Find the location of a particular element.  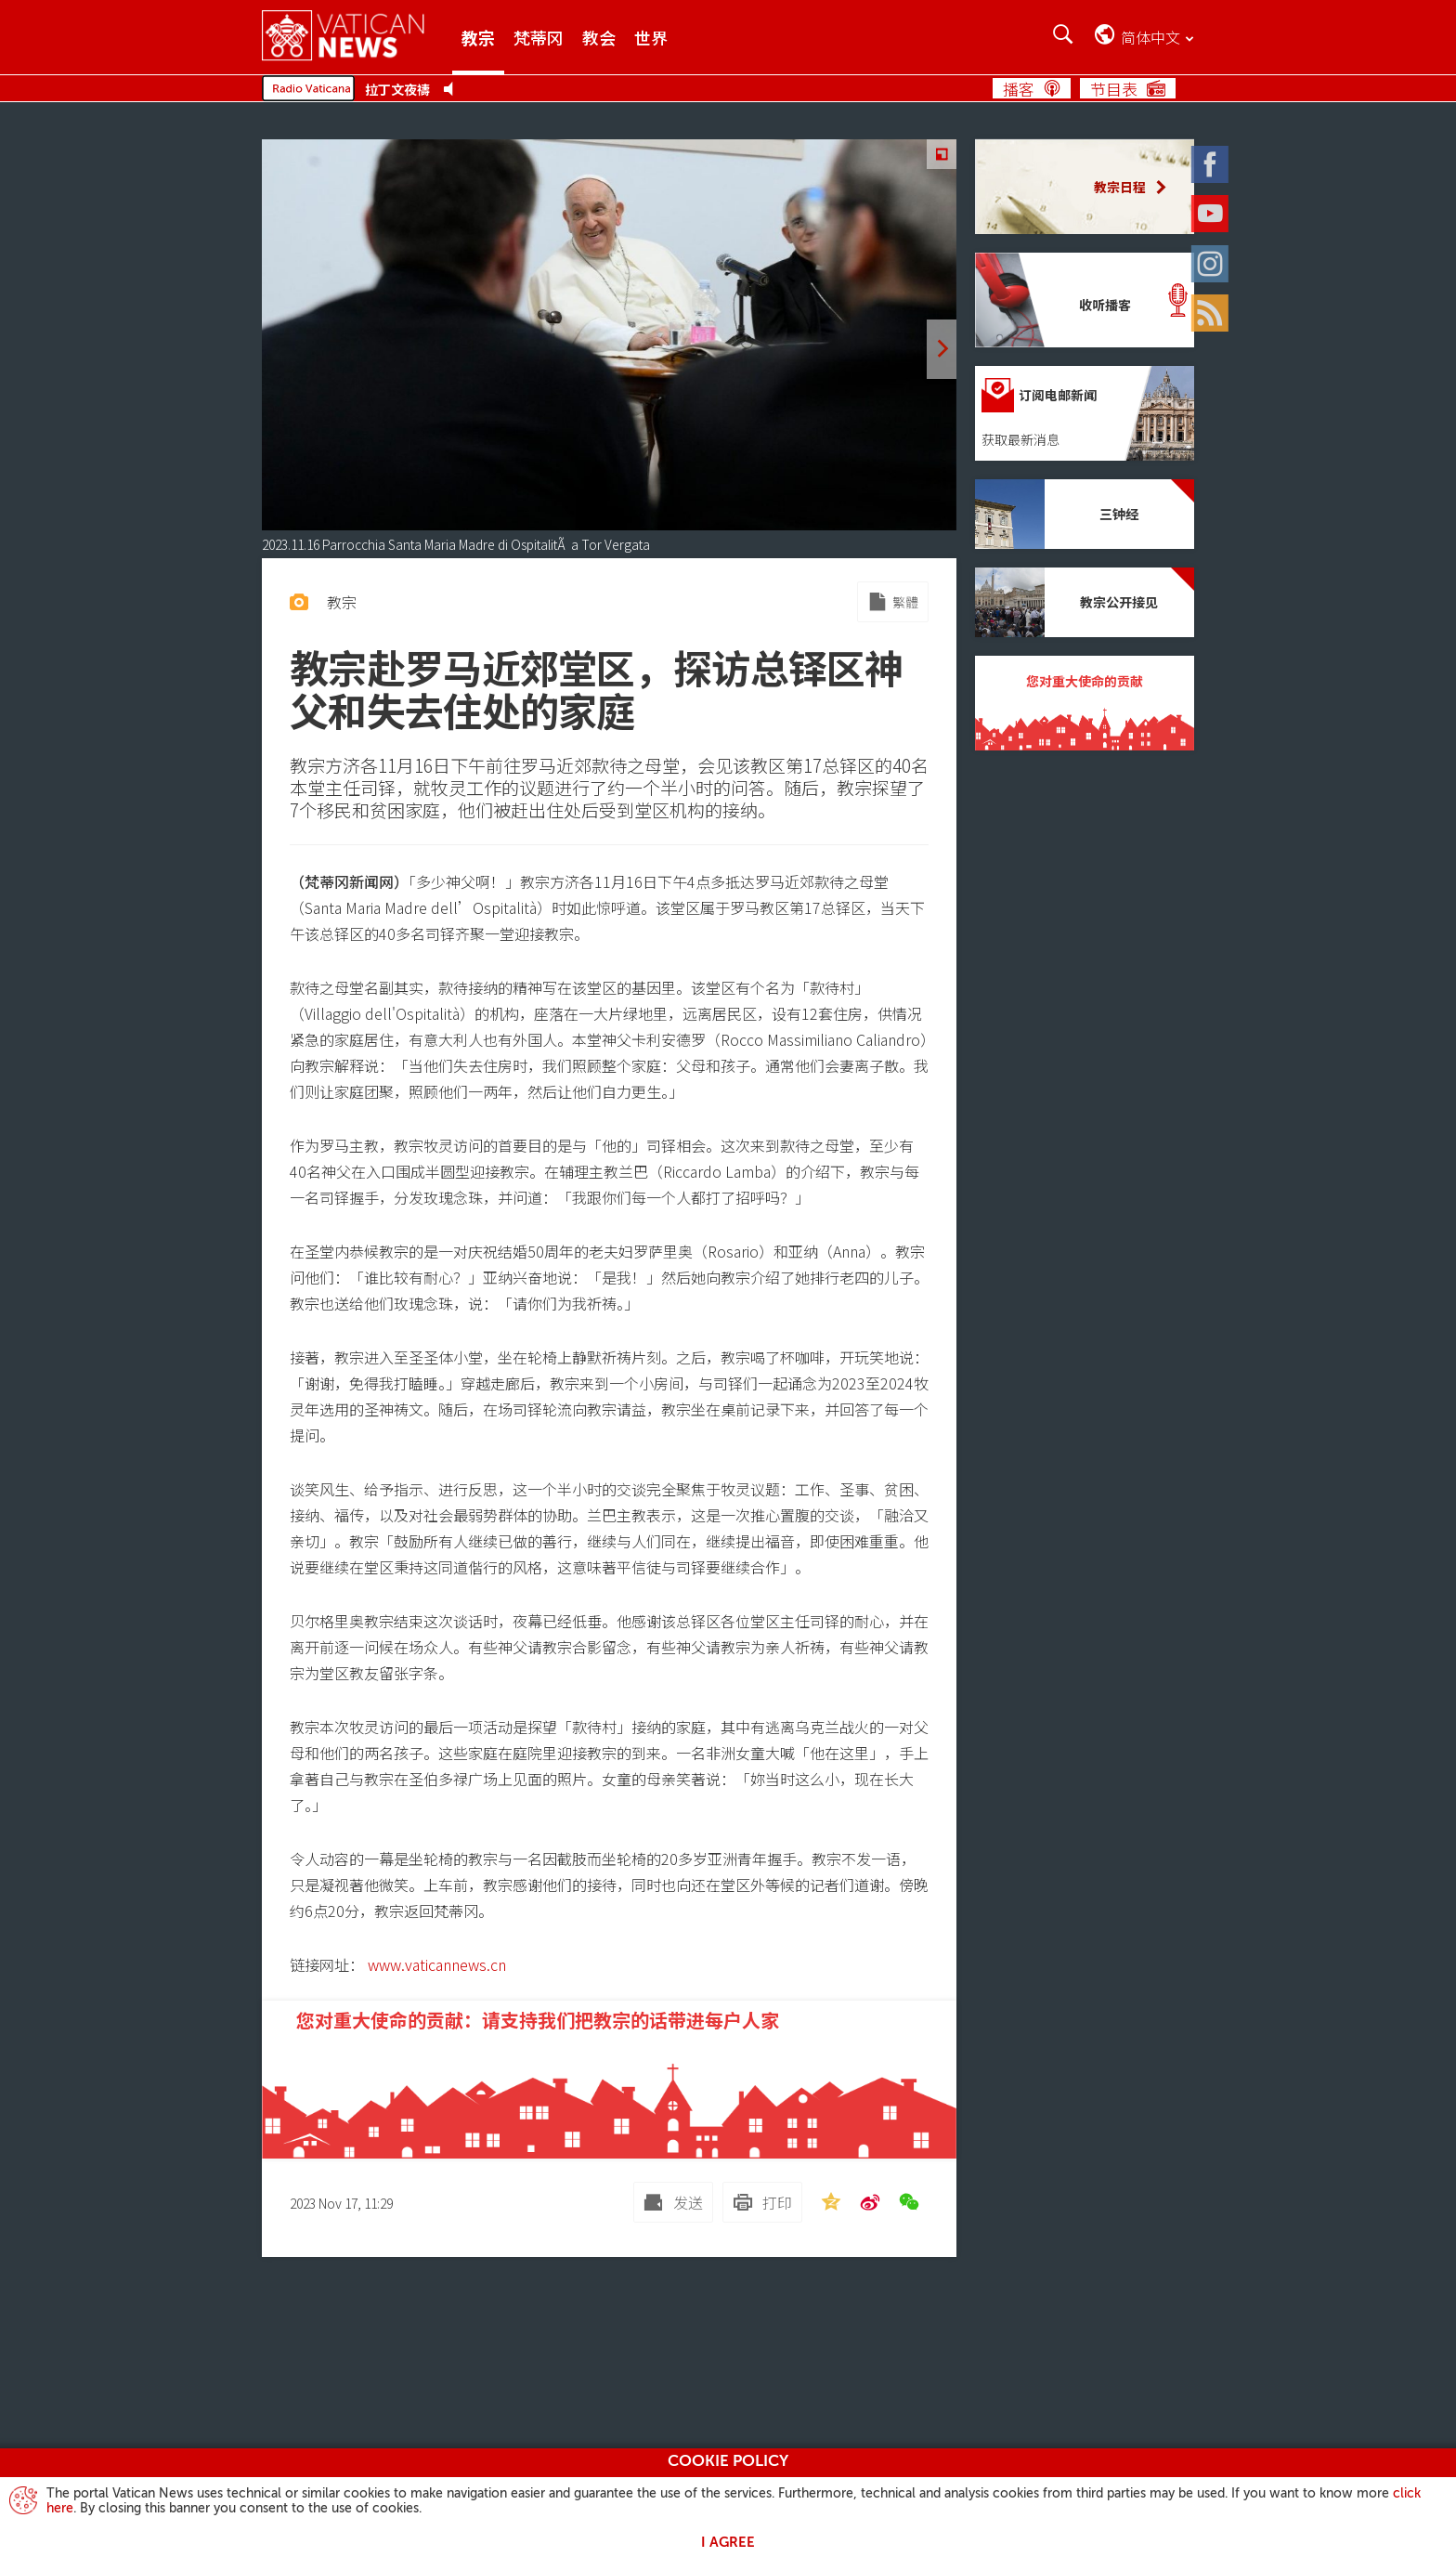

[收听播客] is located at coordinates (1084, 300).